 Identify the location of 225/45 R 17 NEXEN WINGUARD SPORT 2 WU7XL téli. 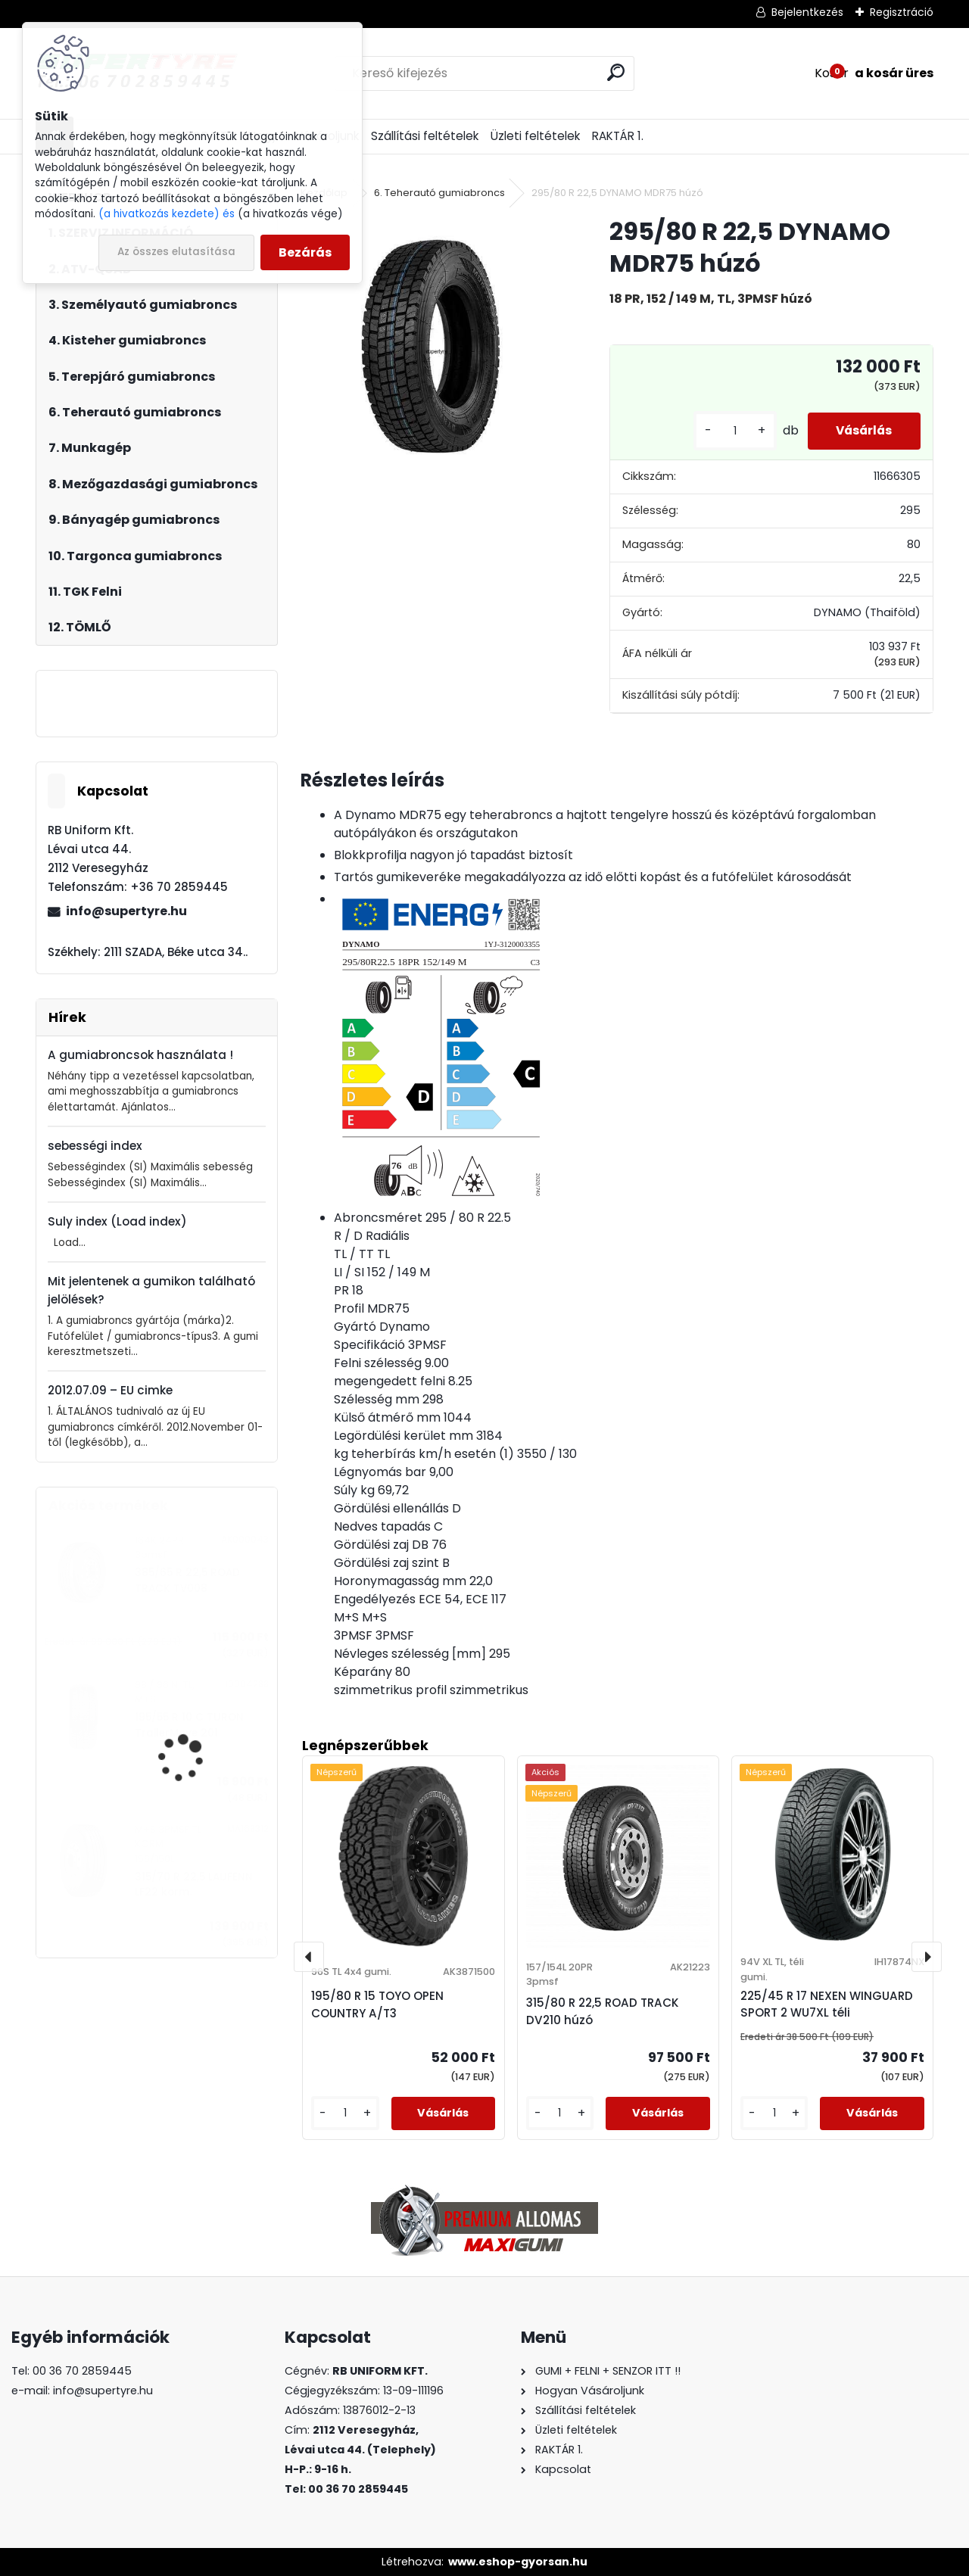
(826, 2004).